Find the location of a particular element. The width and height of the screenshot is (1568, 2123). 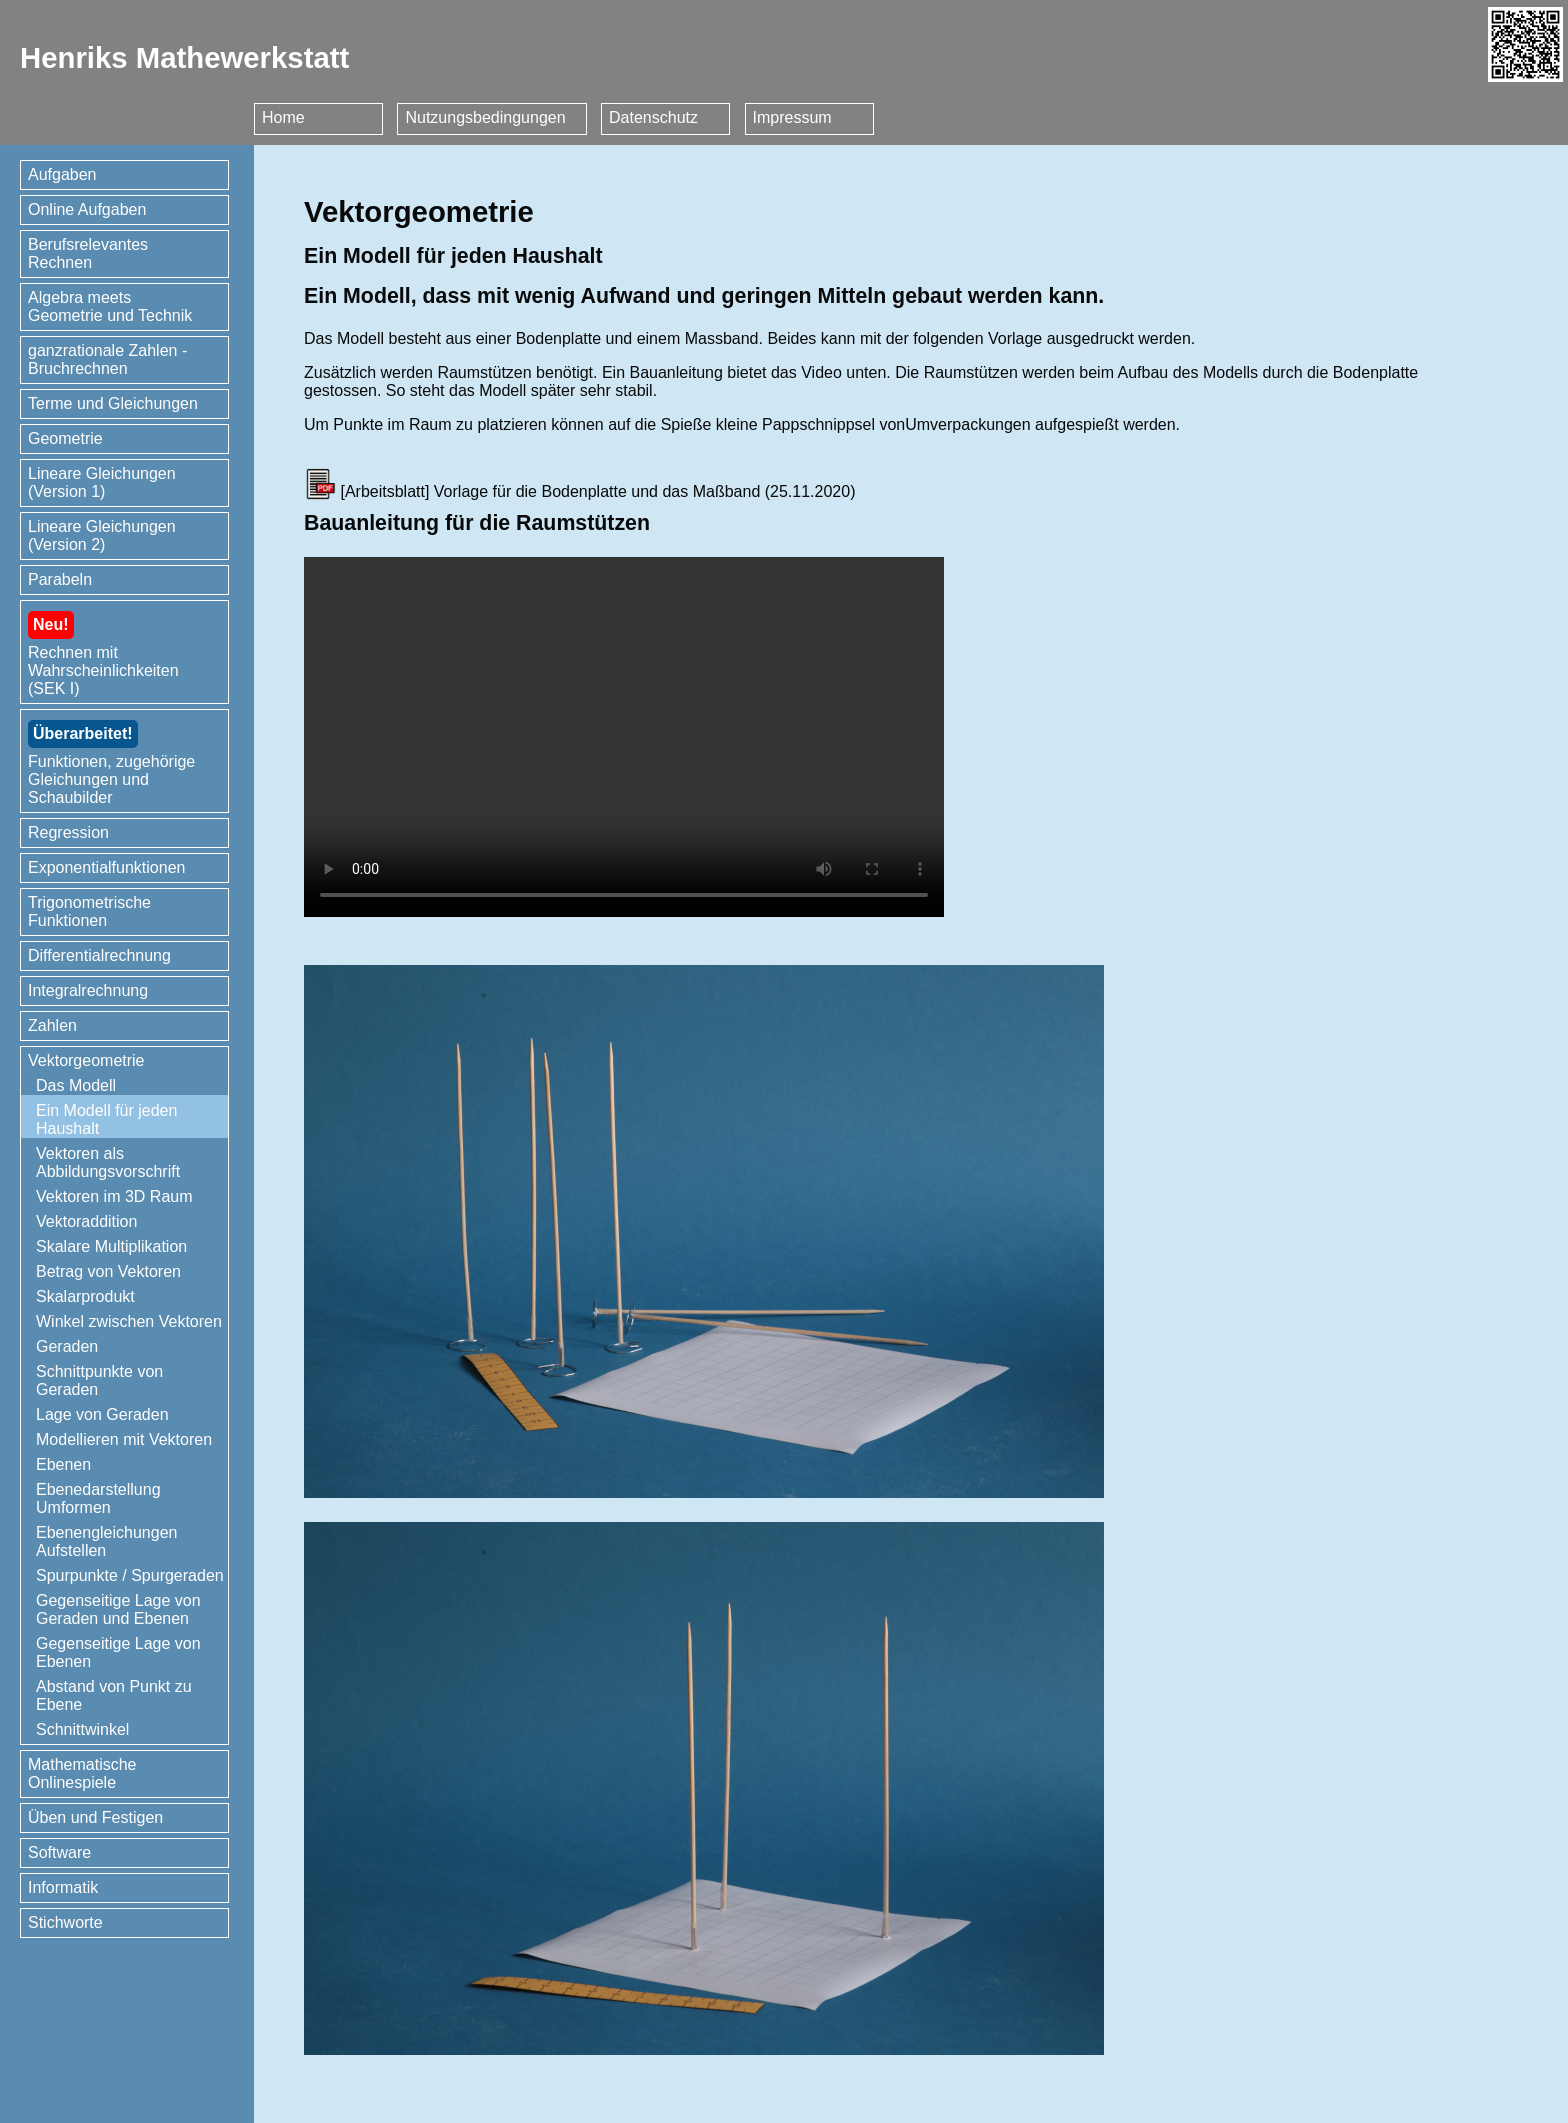

Geraden is located at coordinates (67, 1346).